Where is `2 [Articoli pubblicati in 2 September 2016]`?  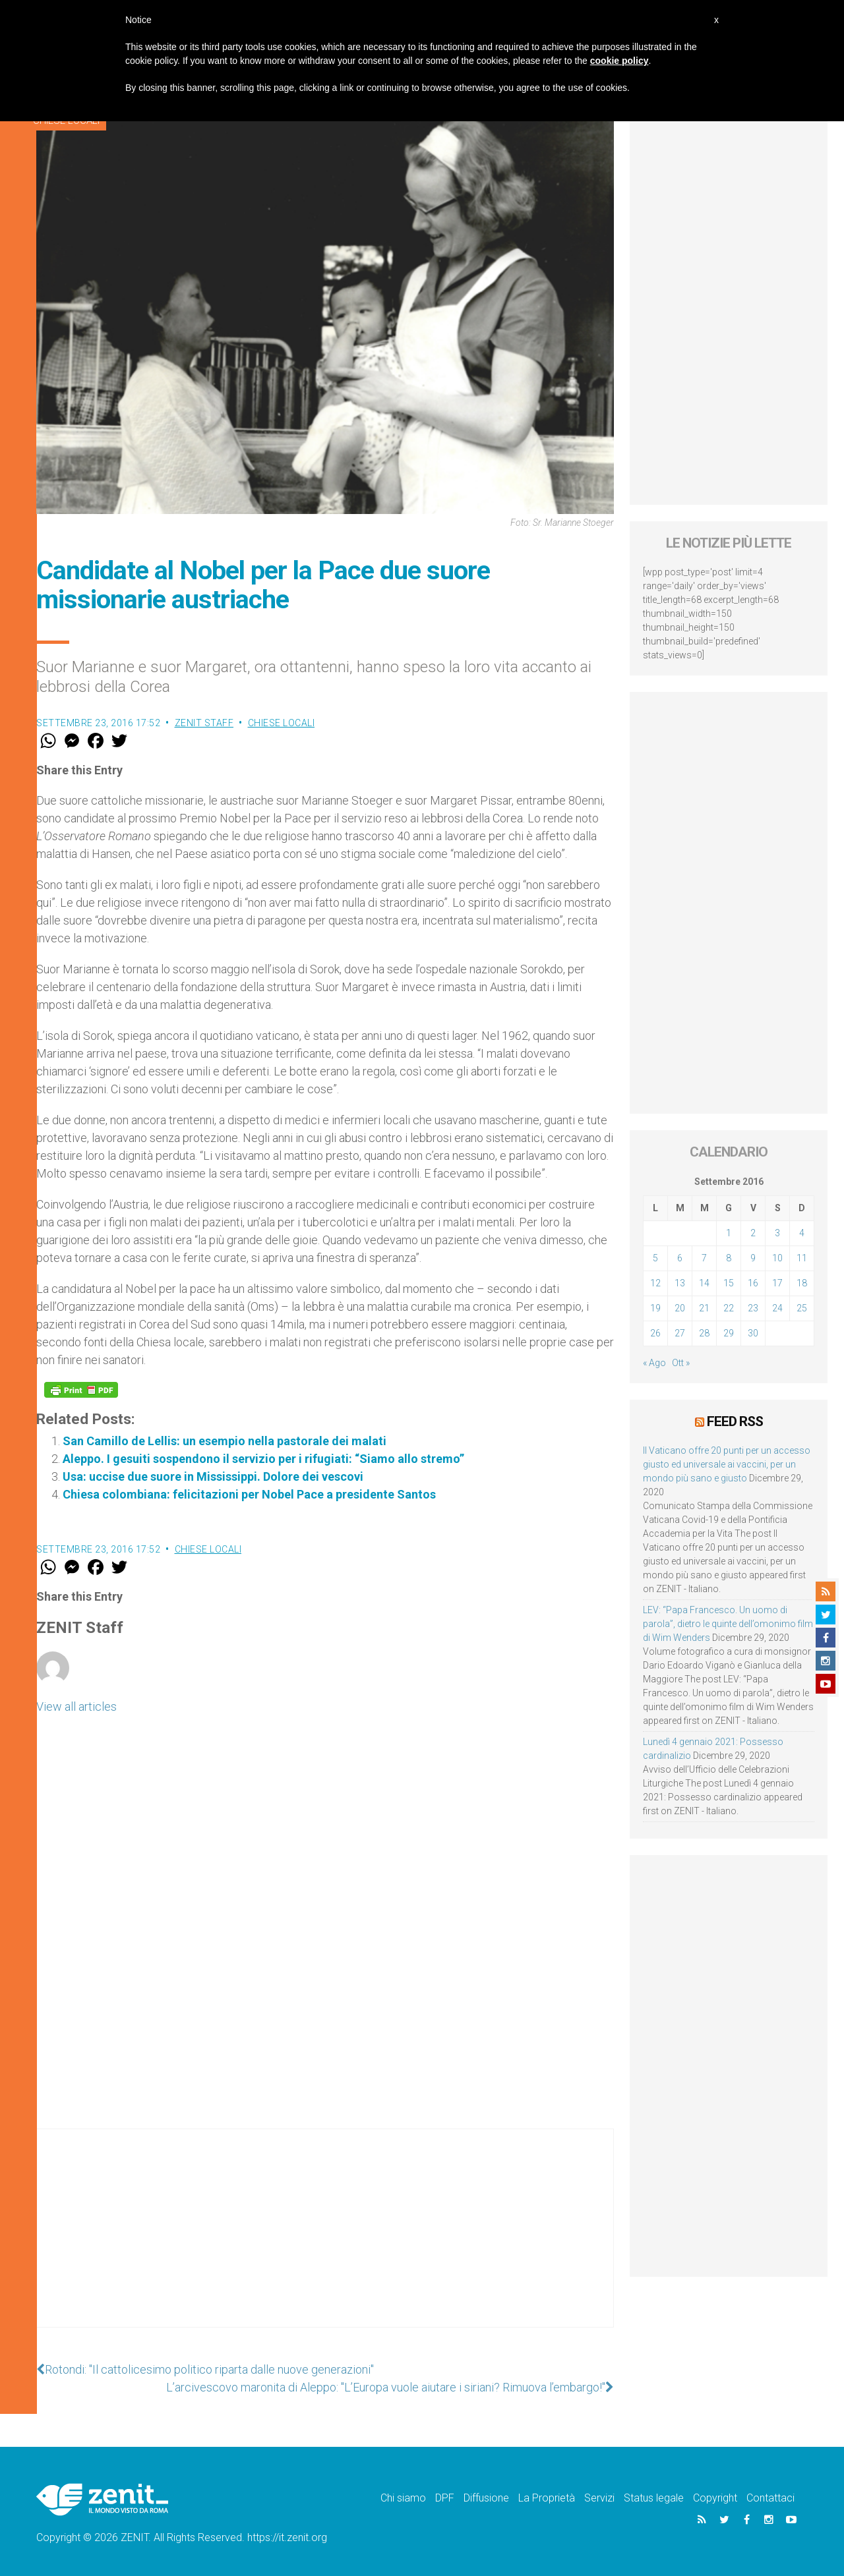
2 [Articoli pubblicati in 2 September 2016] is located at coordinates (753, 1233).